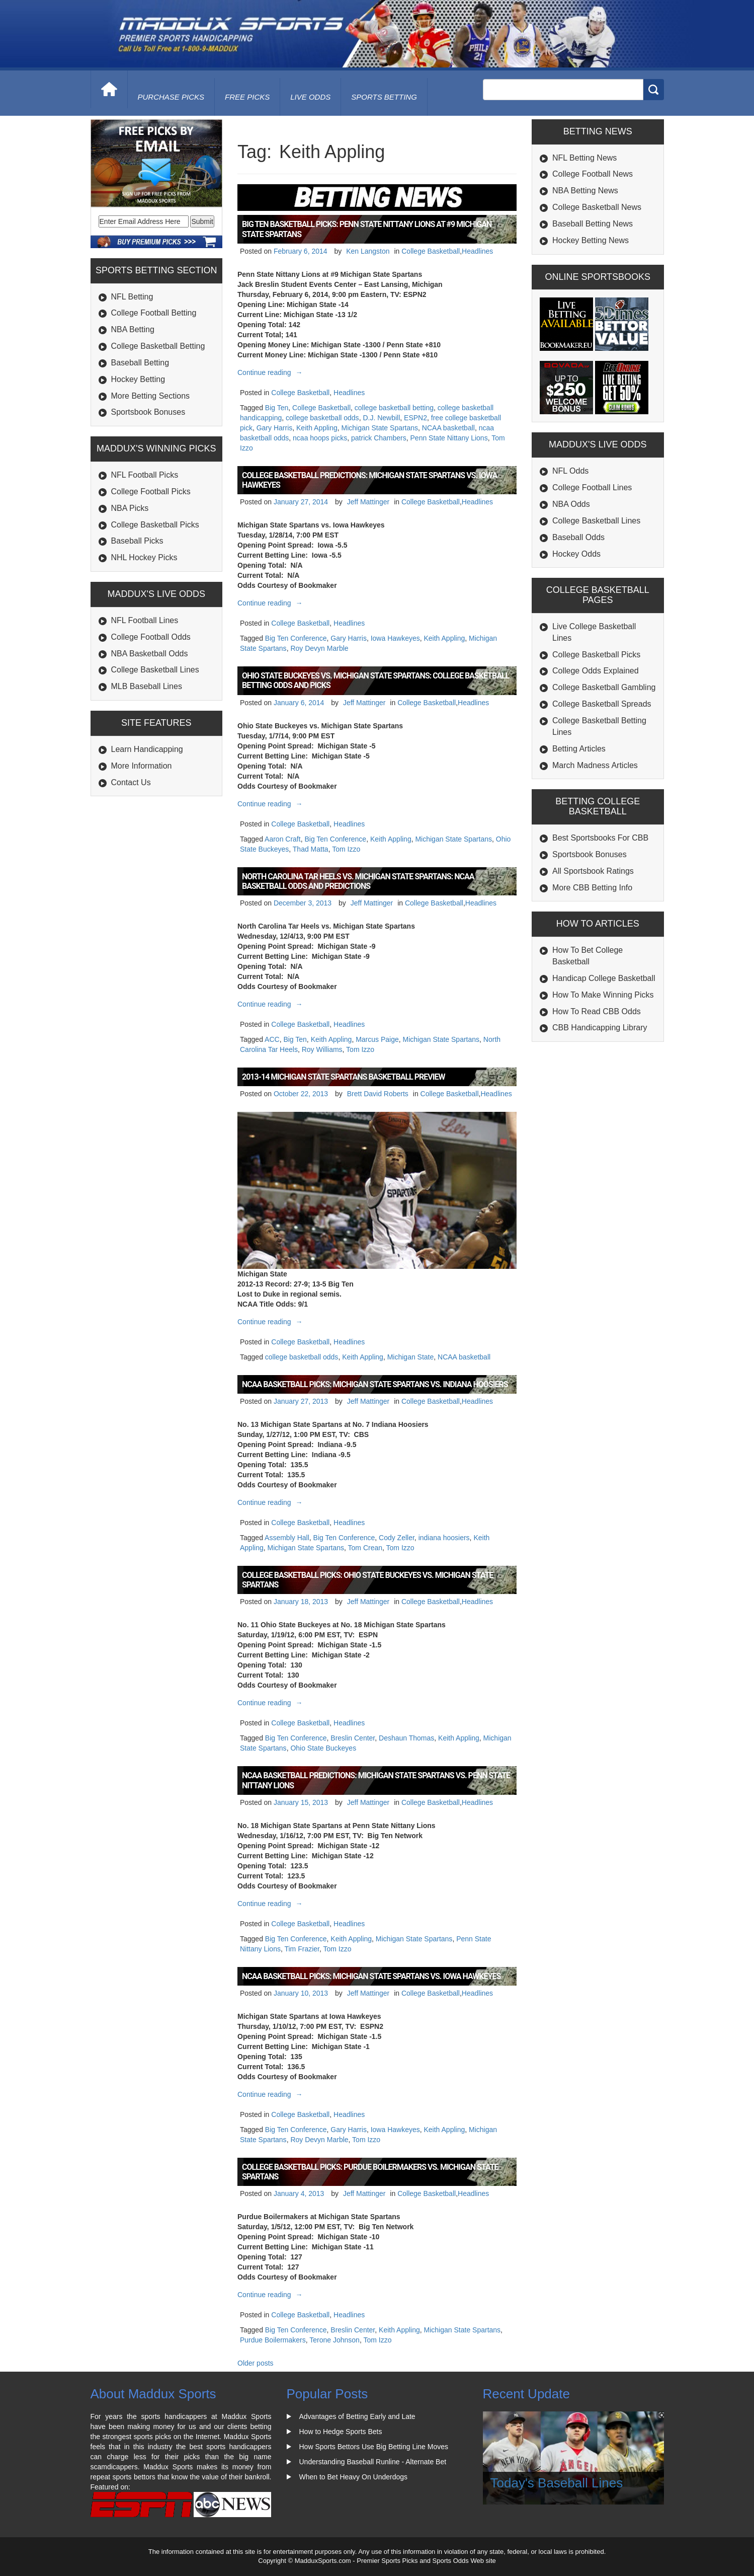 This screenshot has width=754, height=2576. Describe the element at coordinates (296, 638) in the screenshot. I see `Big Ten Conference` at that location.